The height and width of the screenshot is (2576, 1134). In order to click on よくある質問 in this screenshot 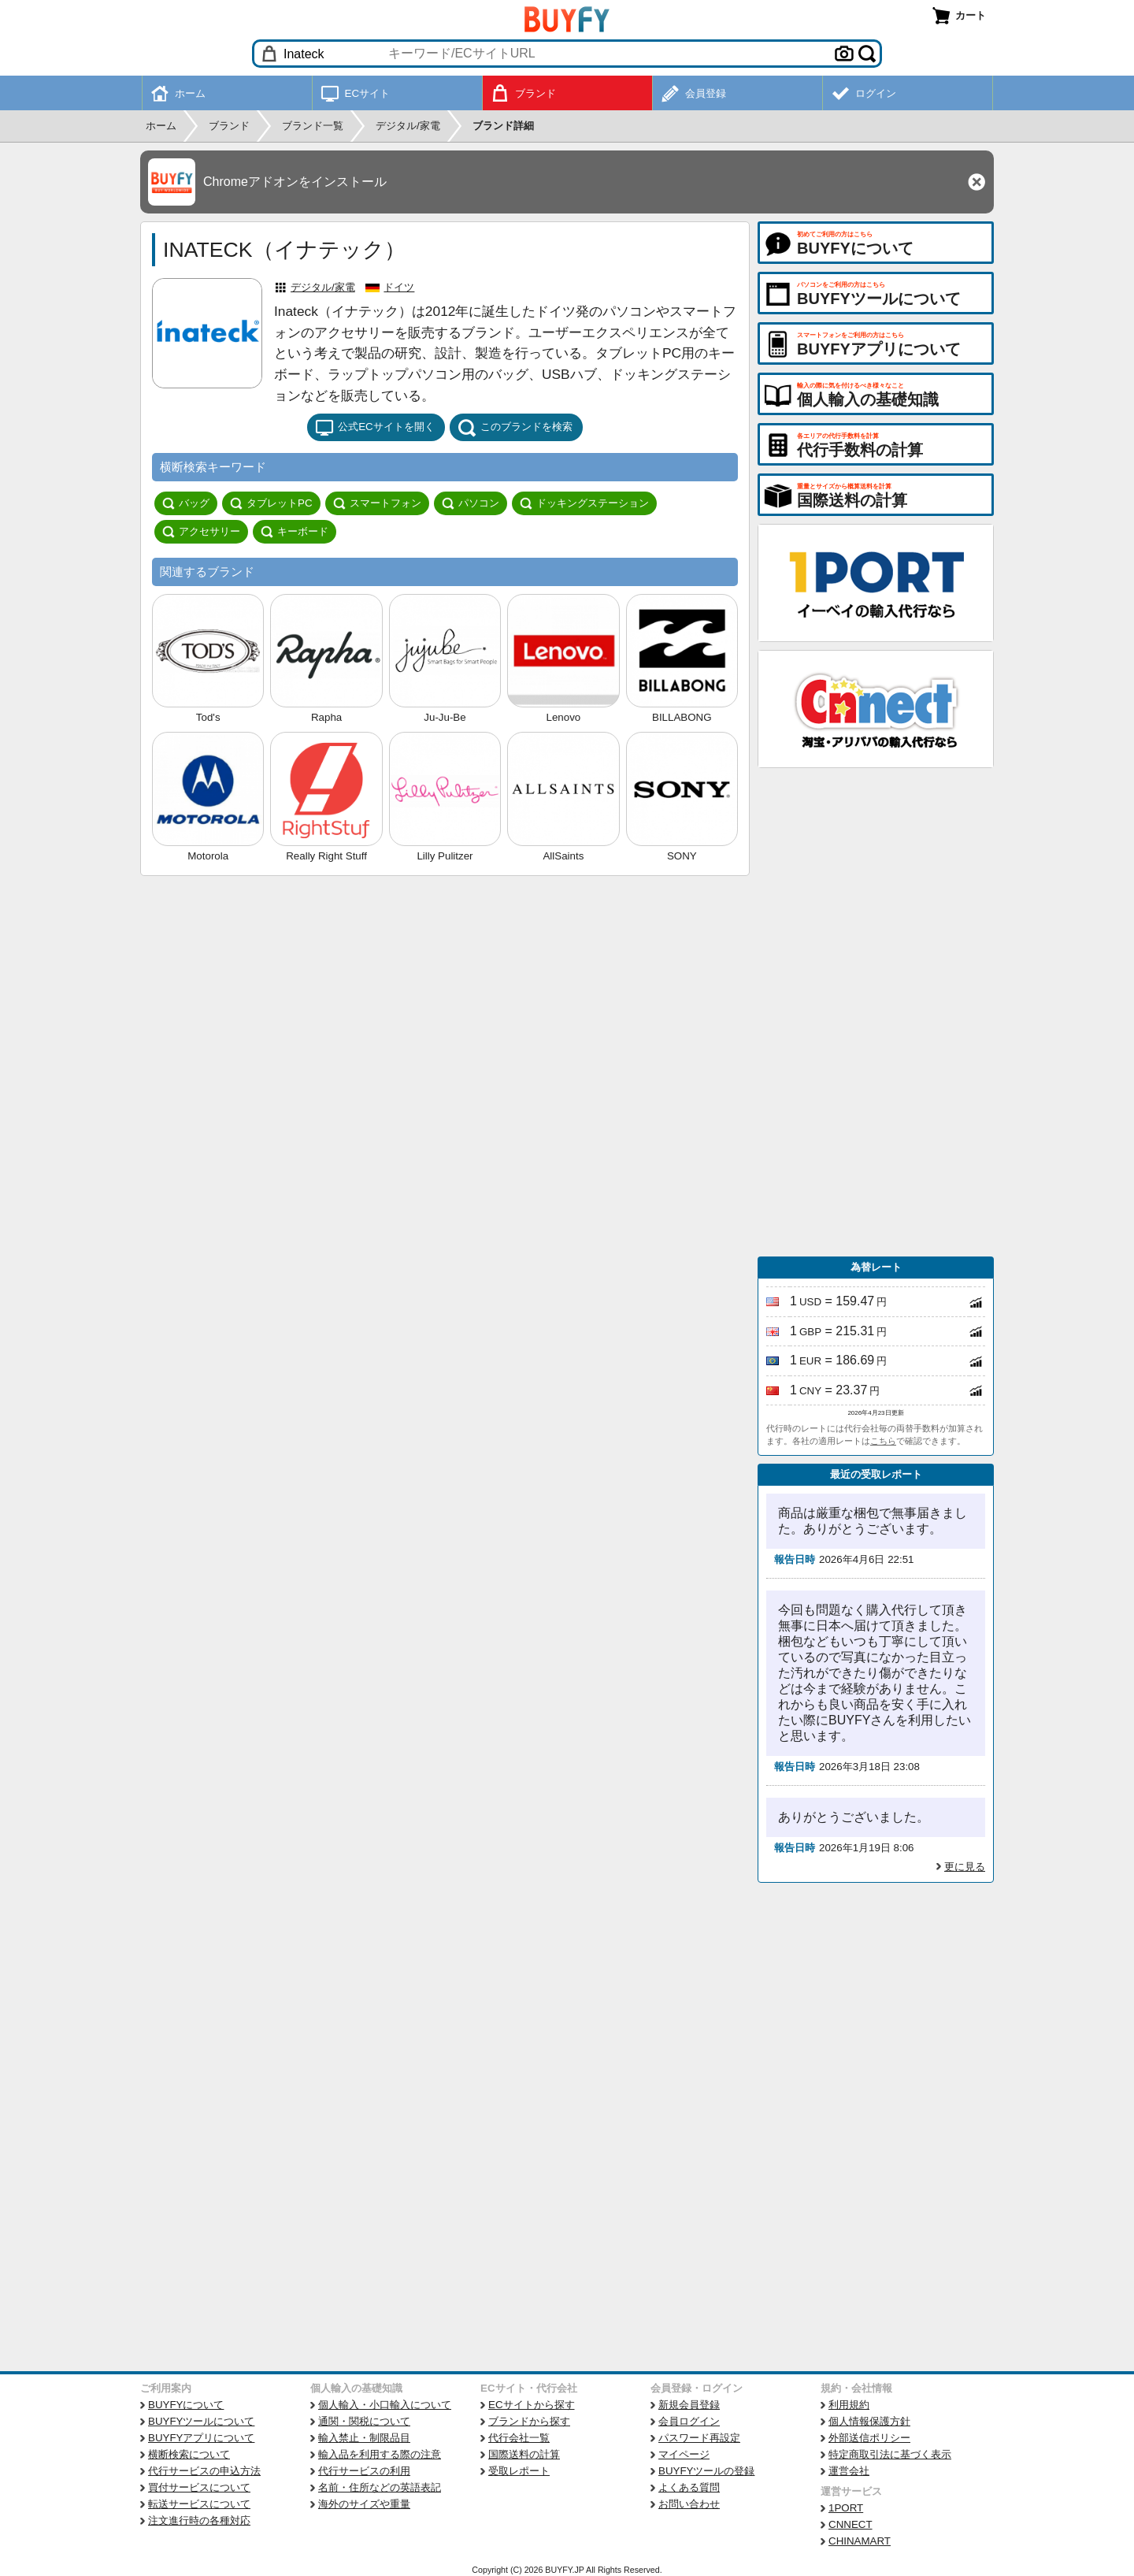, I will do `click(689, 2487)`.